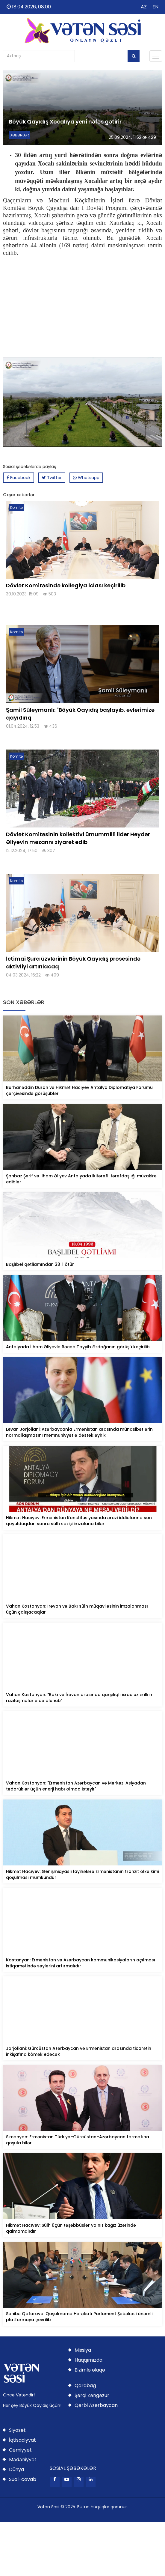  What do you see at coordinates (86, 478) in the screenshot?
I see `Whatsapp` at bounding box center [86, 478].